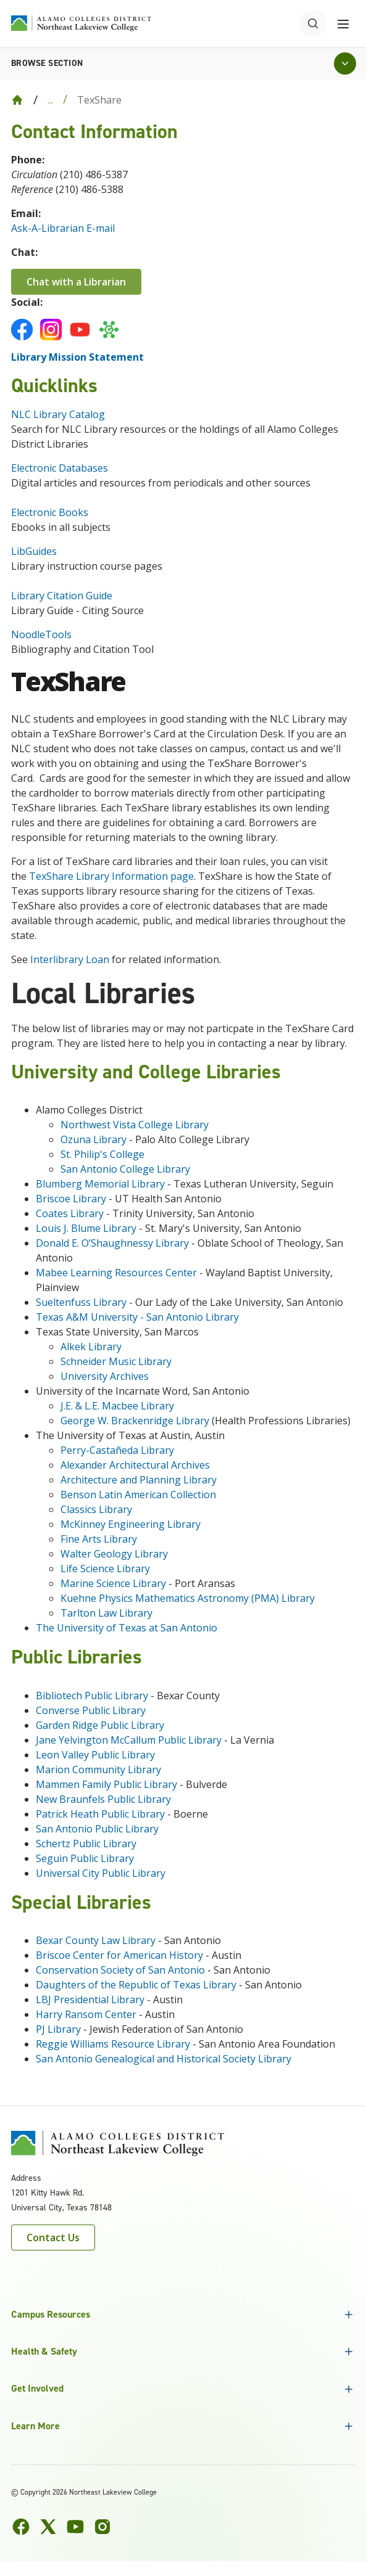 This screenshot has height=2576, width=366. Describe the element at coordinates (86, 2014) in the screenshot. I see `Harry Ransom Center` at that location.